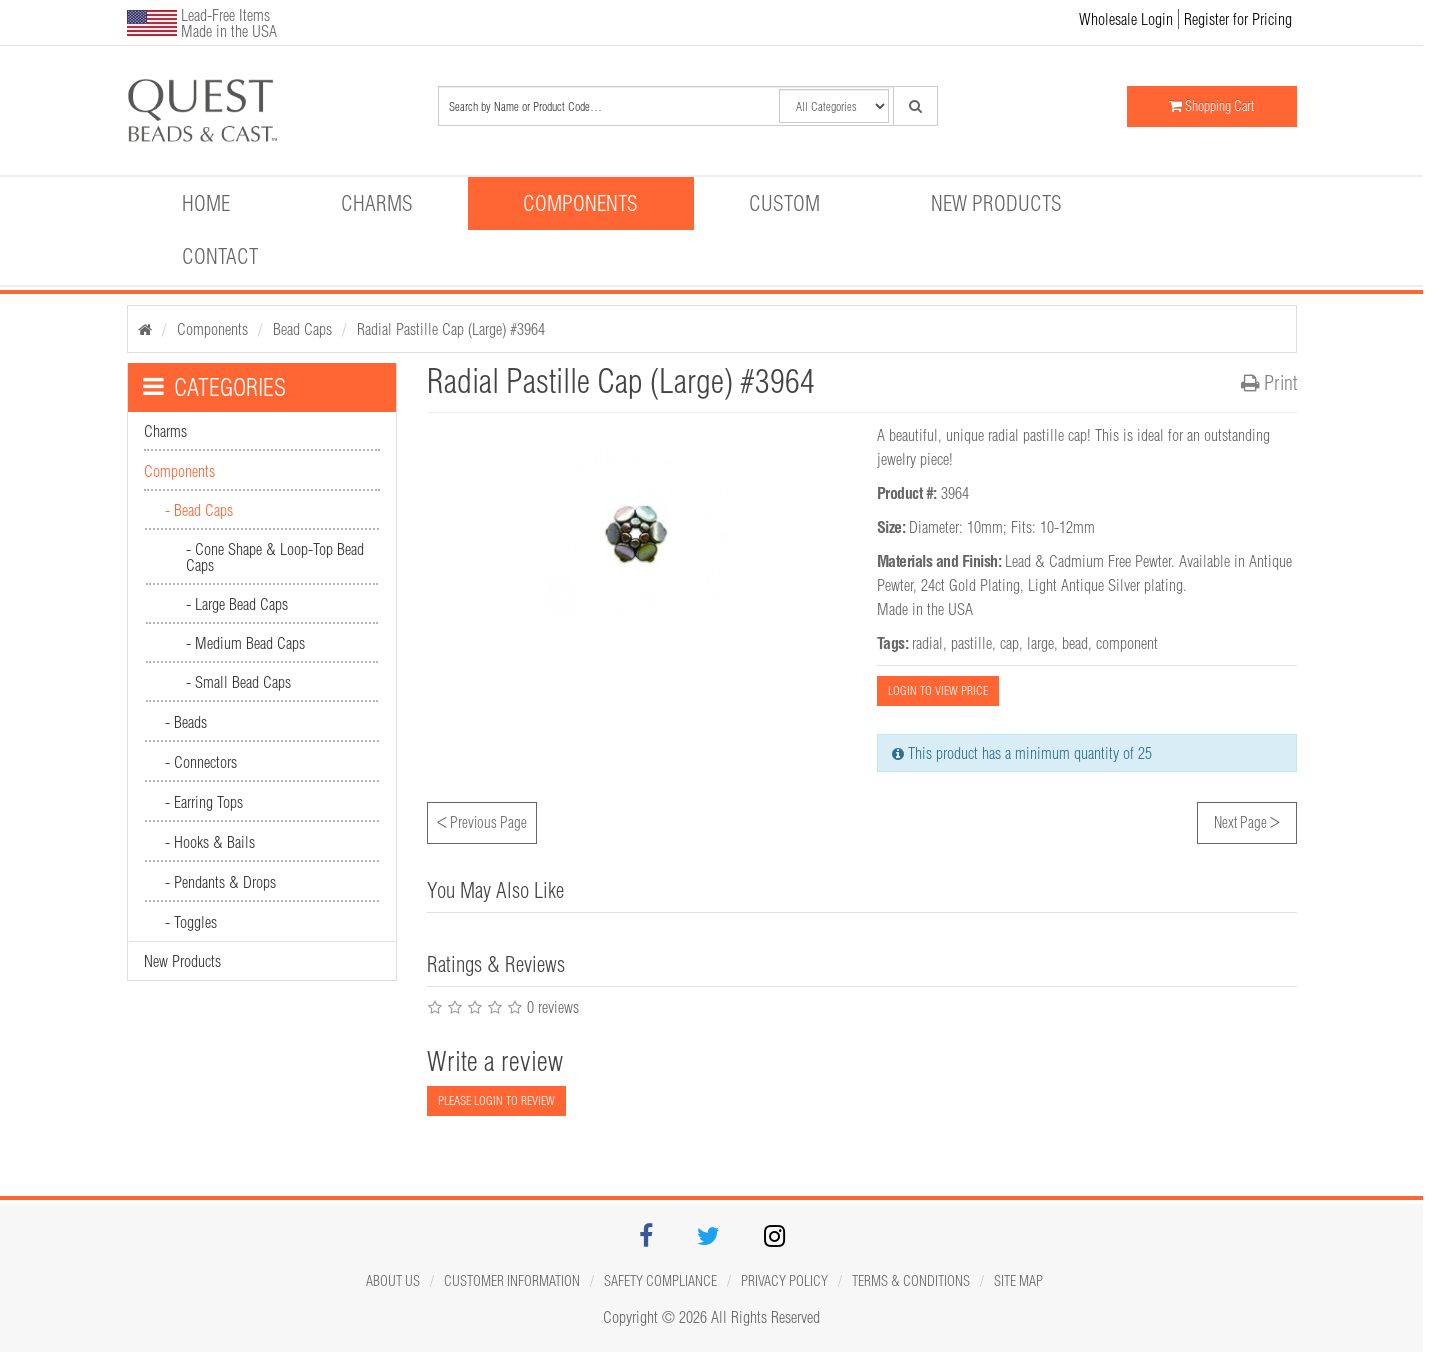 Image resolution: width=1440 pixels, height=1352 pixels. I want to click on Custom, so click(784, 203).